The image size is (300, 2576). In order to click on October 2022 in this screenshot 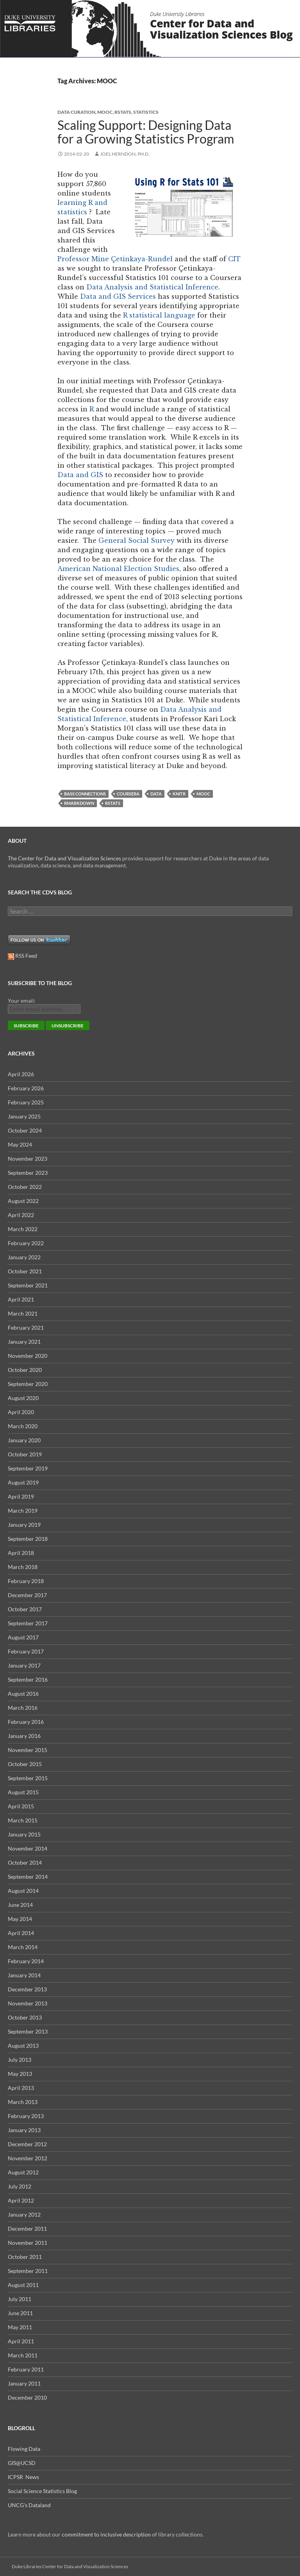, I will do `click(25, 1186)`.